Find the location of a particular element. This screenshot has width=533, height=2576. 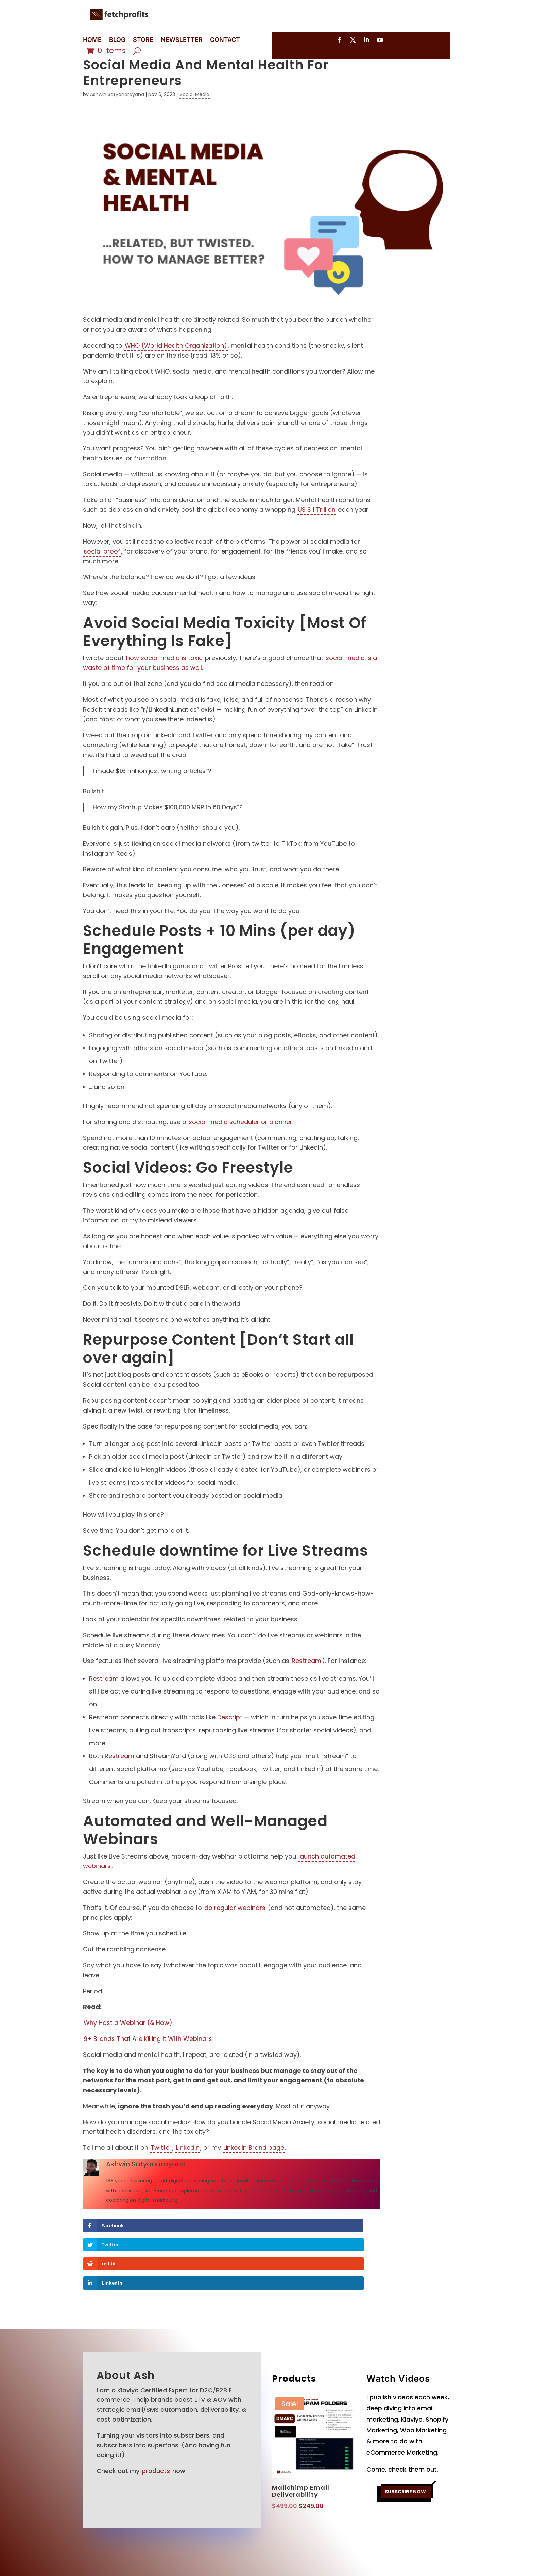

Restream is located at coordinates (306, 1682).